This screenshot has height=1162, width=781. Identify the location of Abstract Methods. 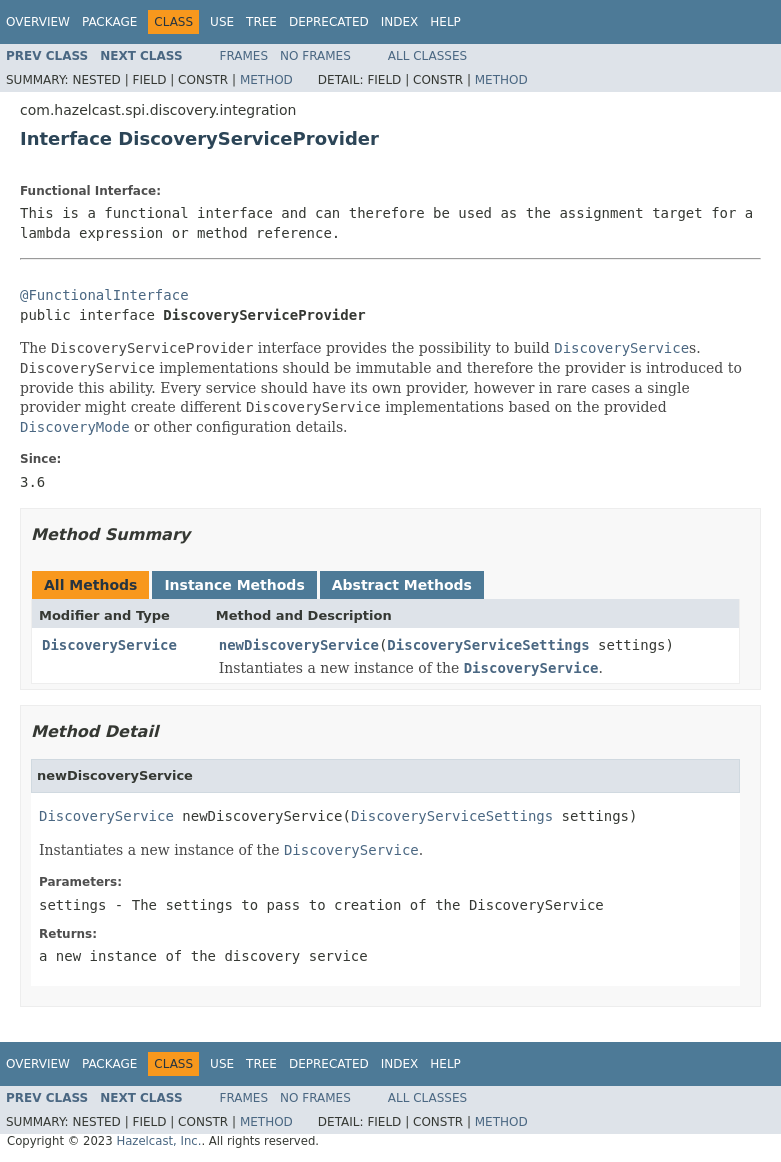
(402, 585).